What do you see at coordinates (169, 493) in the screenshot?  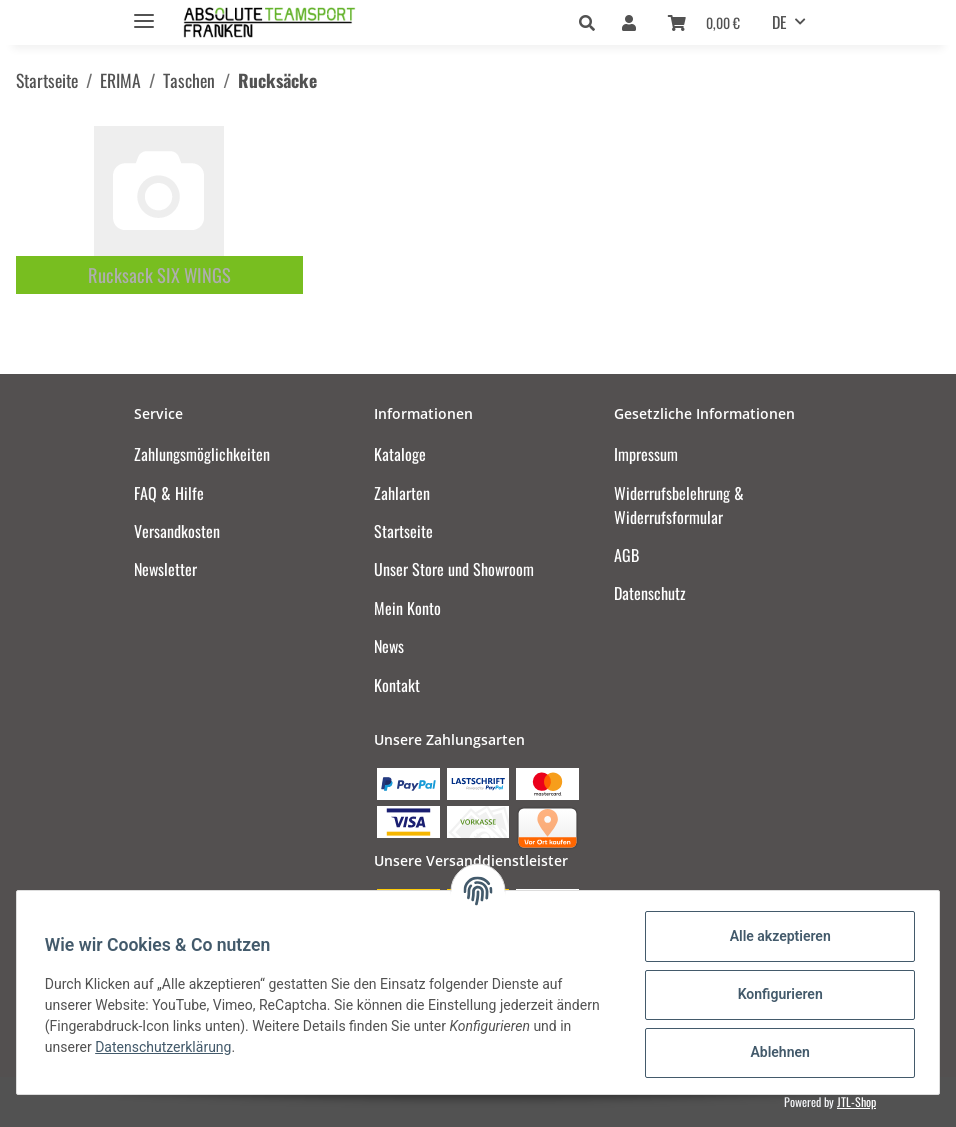 I see `FAQ & Hilfe` at bounding box center [169, 493].